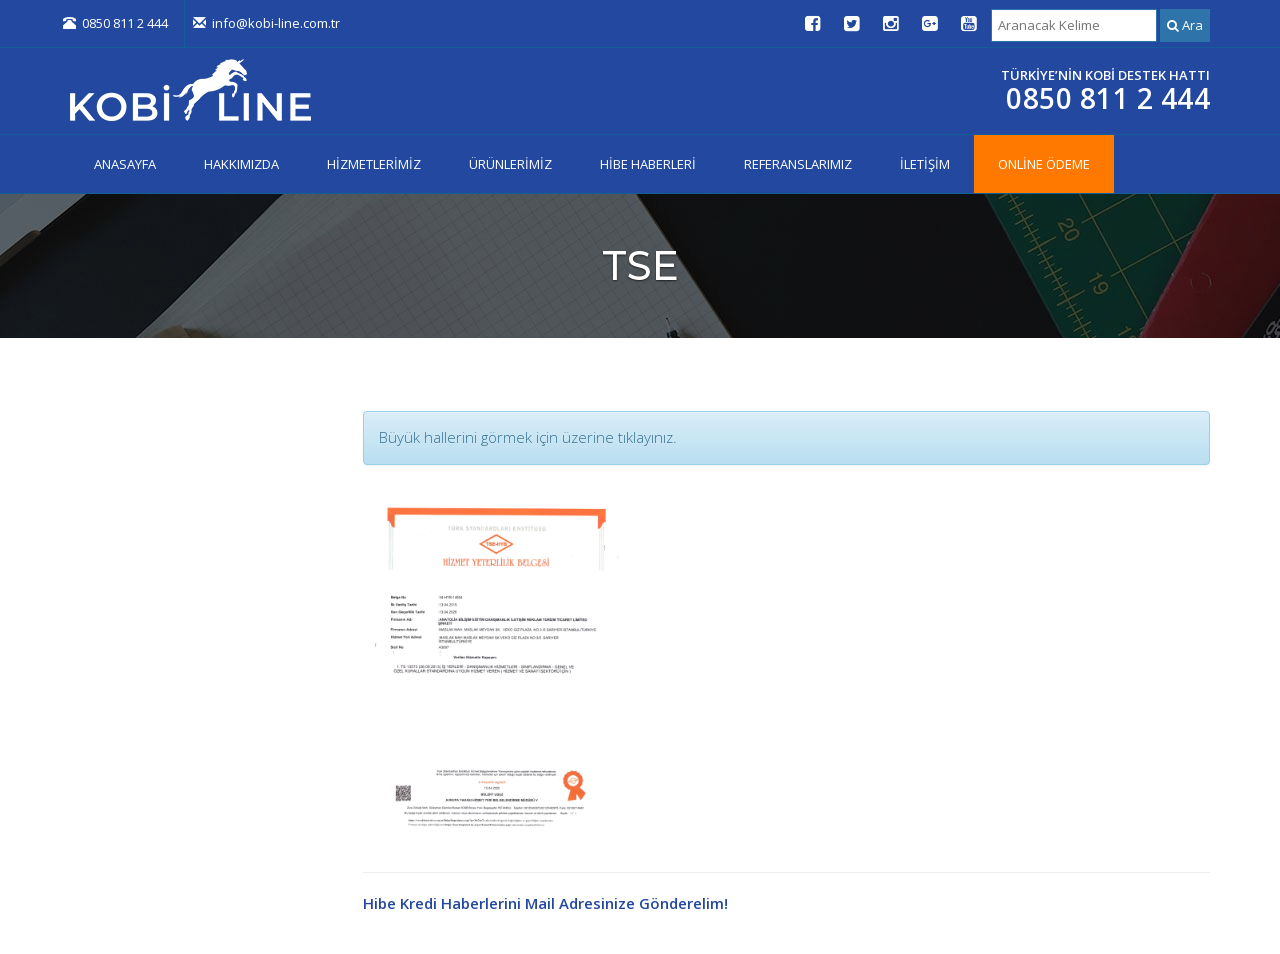 The image size is (1280, 954). I want to click on İLETİŞİM, so click(925, 164).